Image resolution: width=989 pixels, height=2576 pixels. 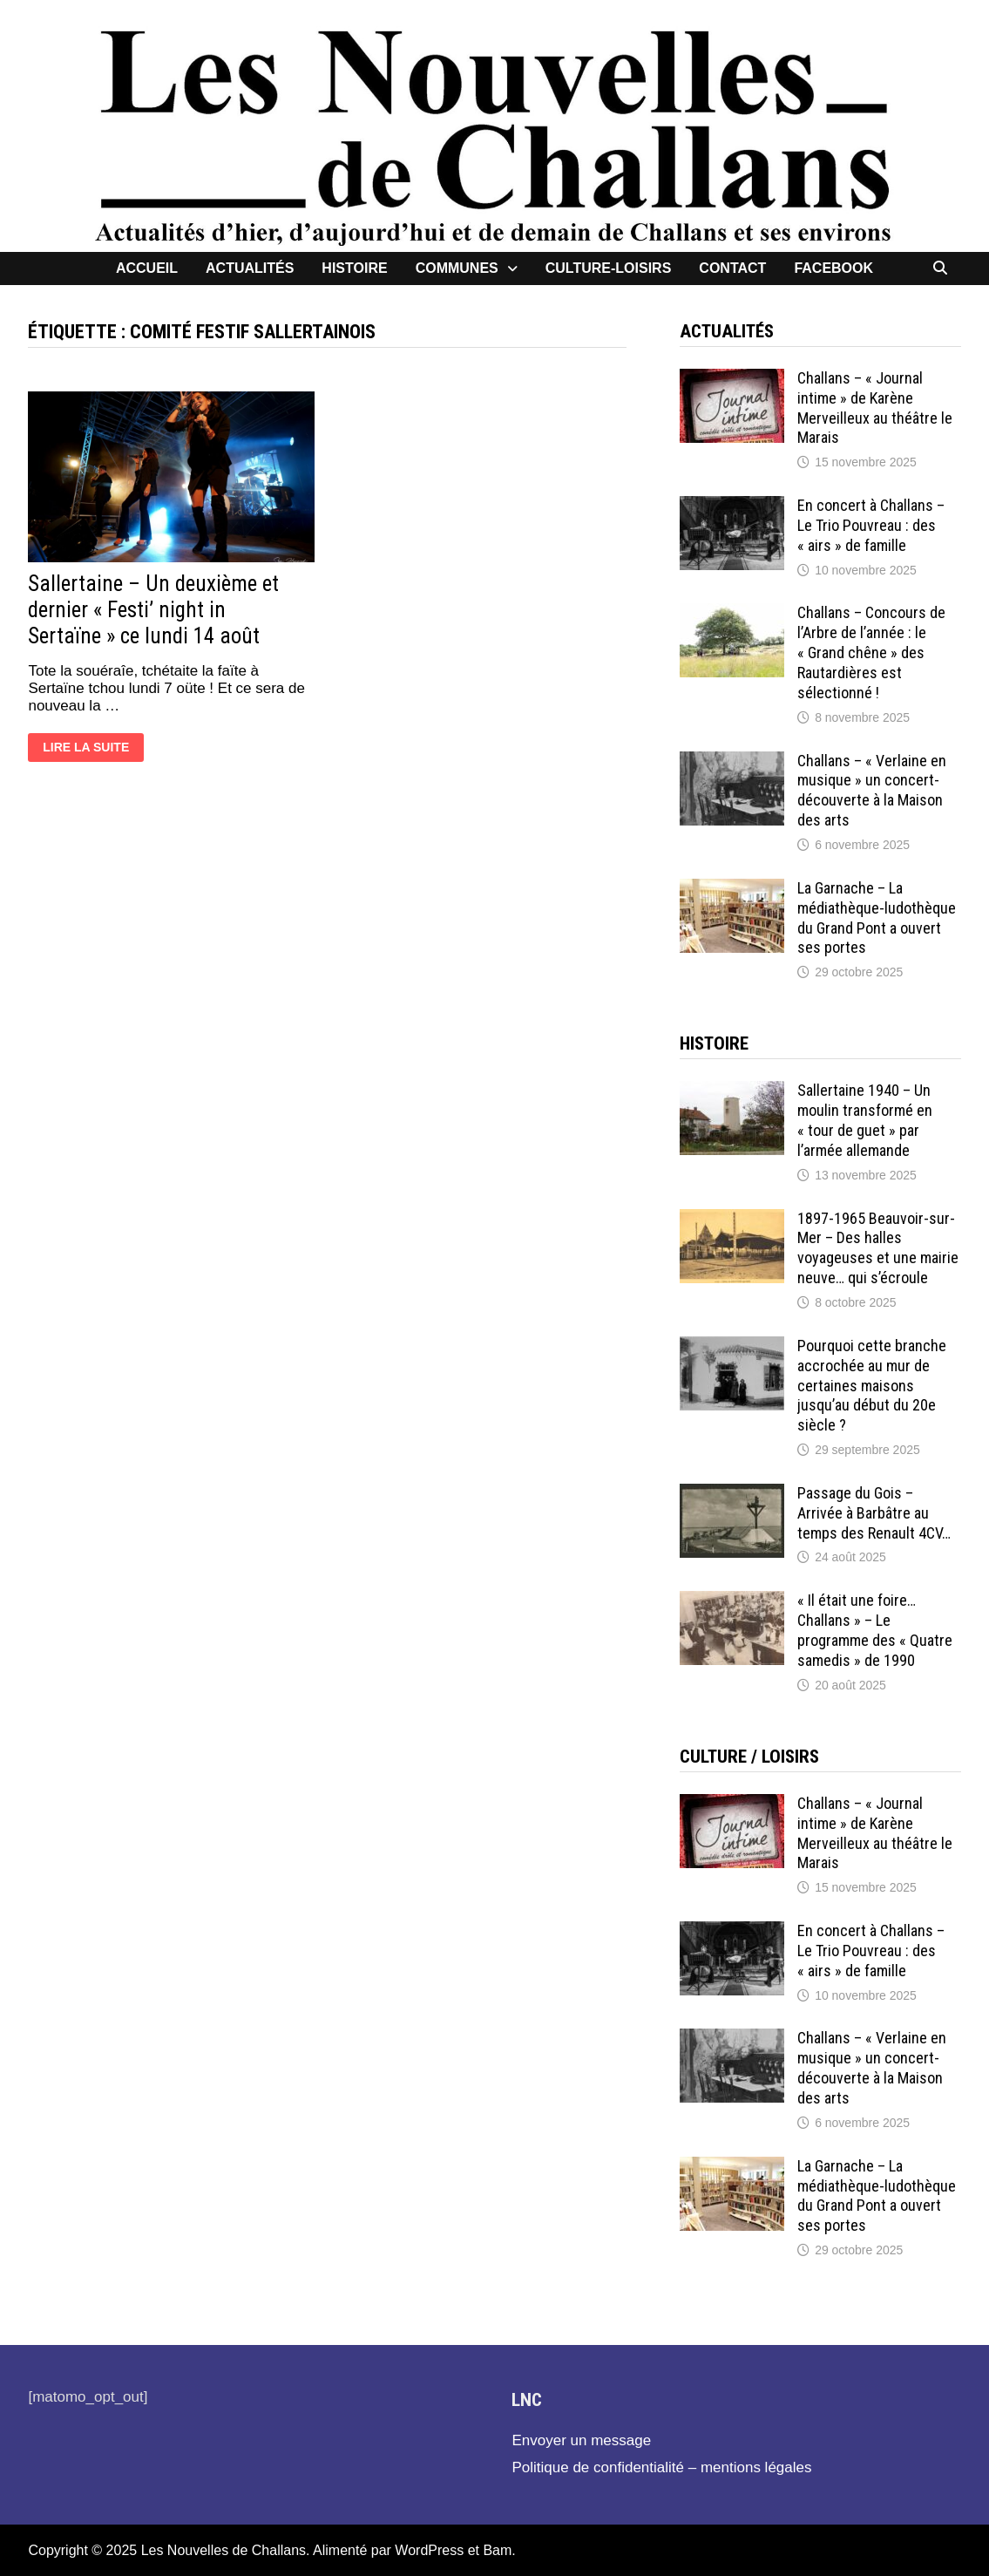 What do you see at coordinates (871, 1385) in the screenshot?
I see `Pourquoi cette branche accrochée au mur de certaines maisons jusqu’au début du 20e siècle ?` at bounding box center [871, 1385].